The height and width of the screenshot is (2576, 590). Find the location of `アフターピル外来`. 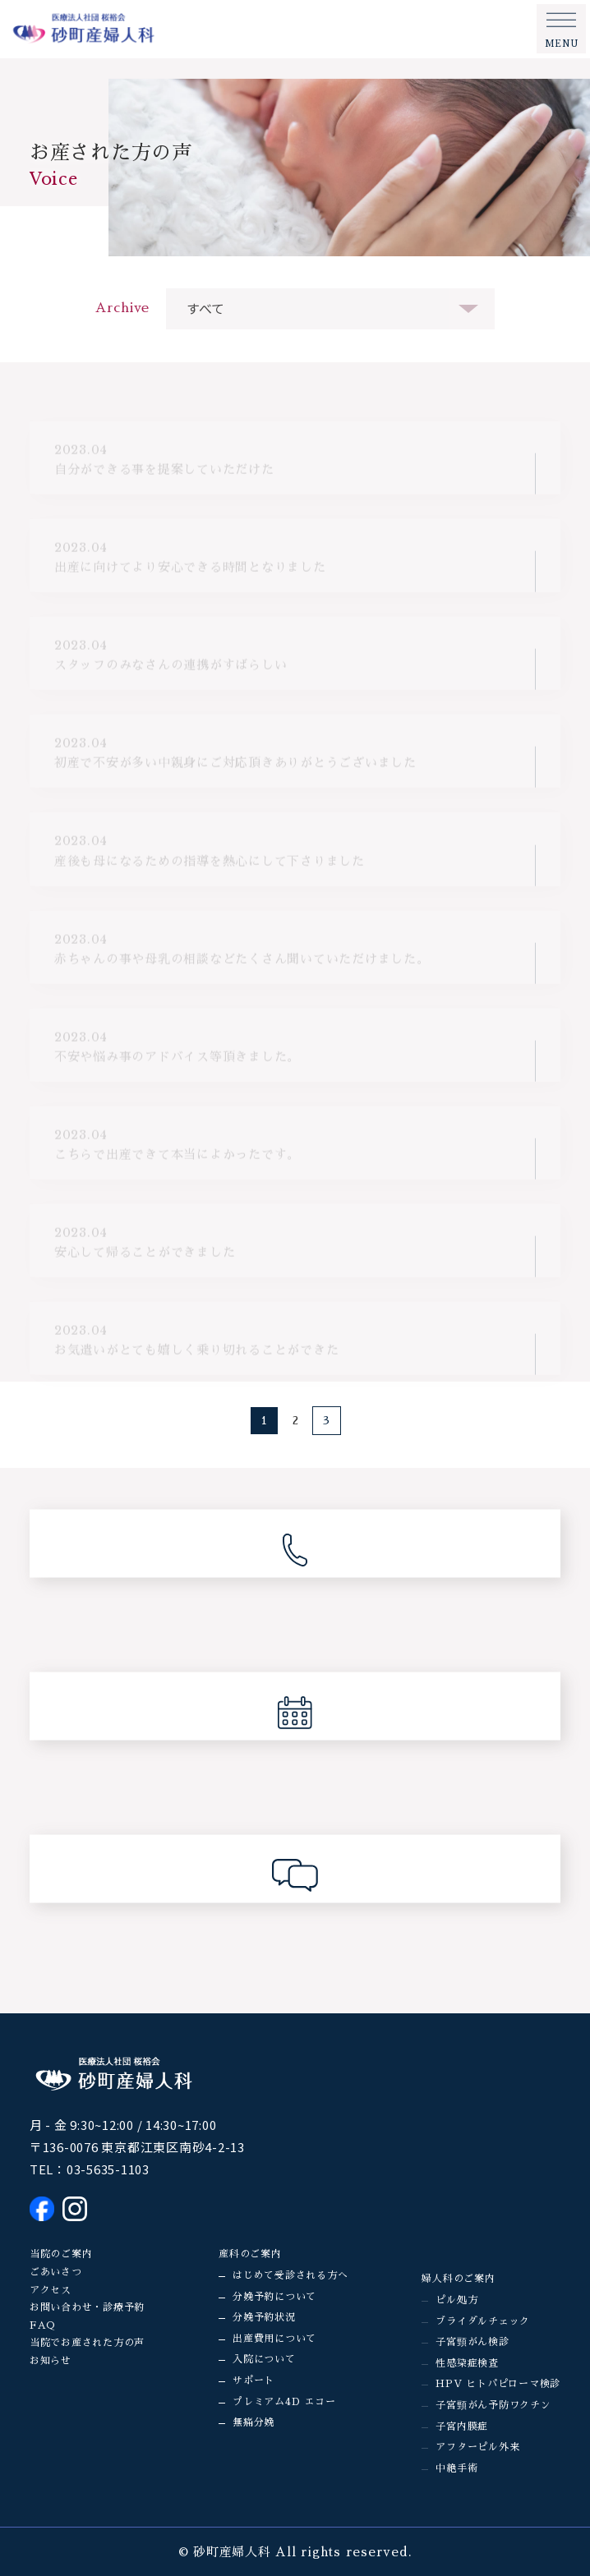

アフターピル外来 is located at coordinates (477, 2447).